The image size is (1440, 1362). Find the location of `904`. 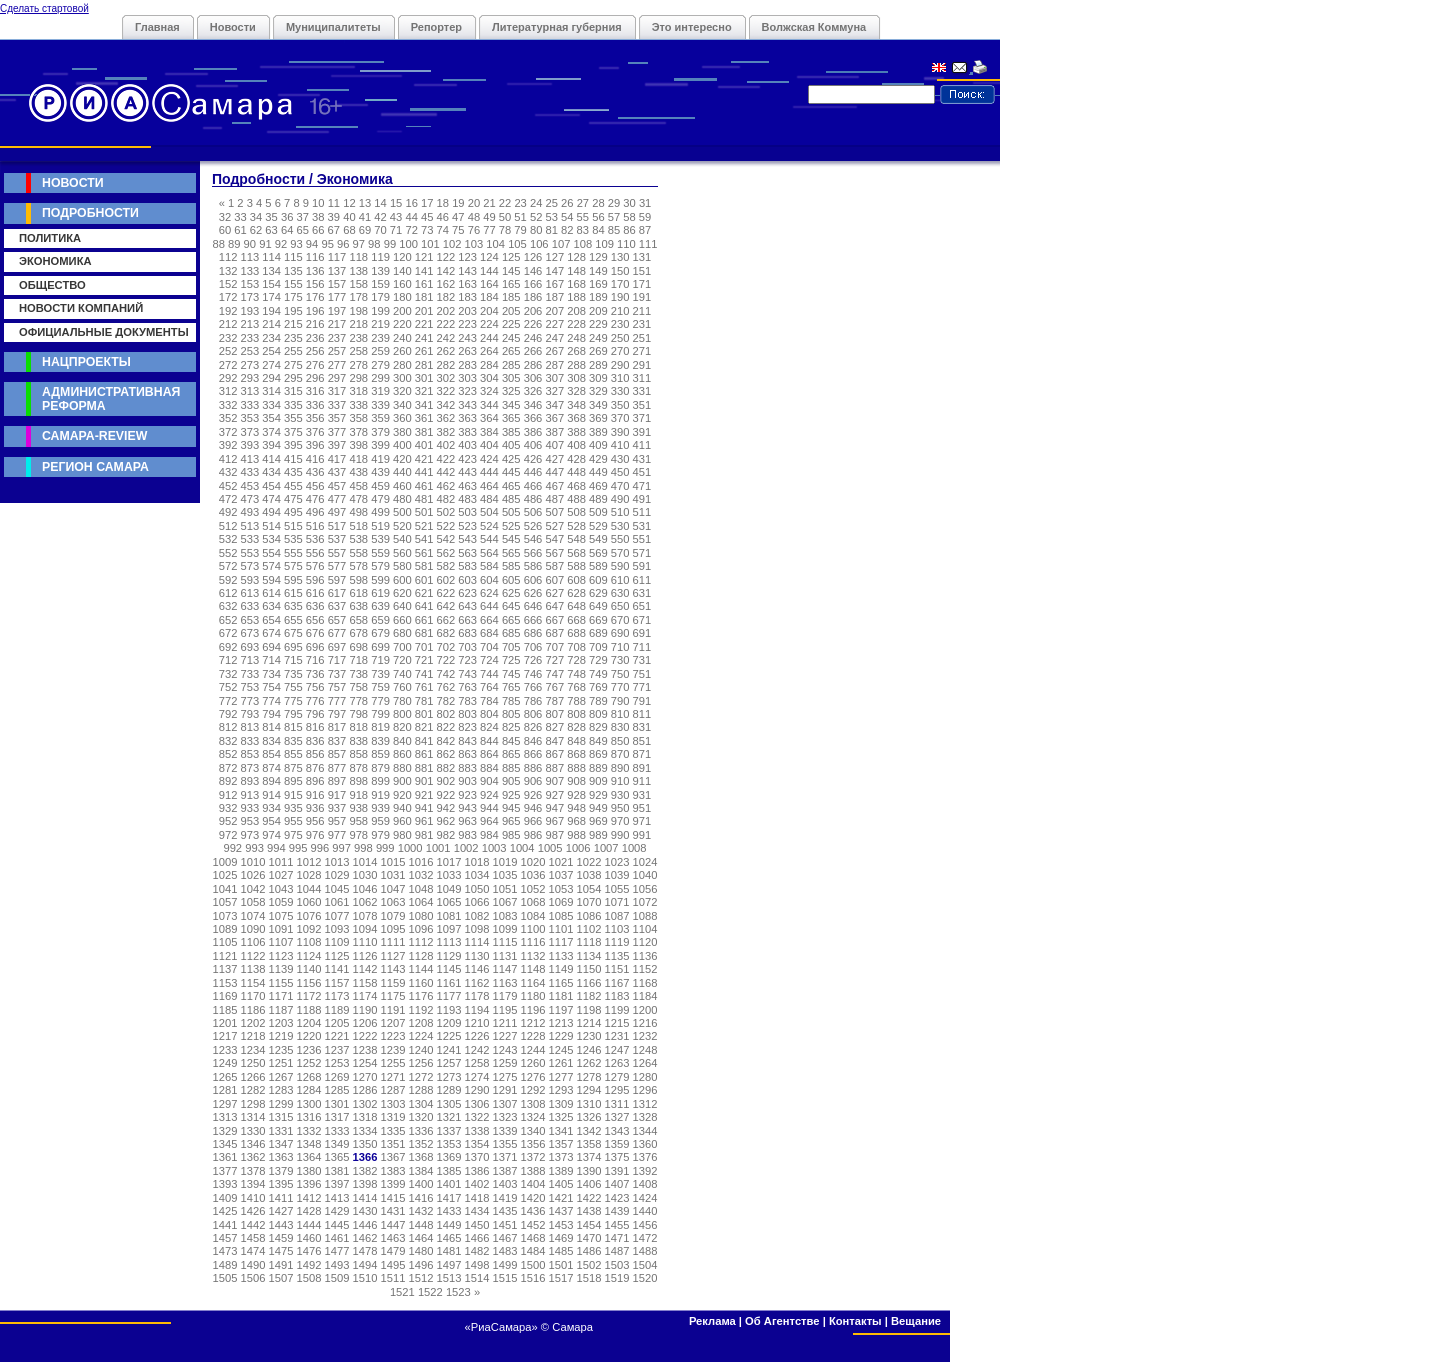

904 is located at coordinates (489, 781).